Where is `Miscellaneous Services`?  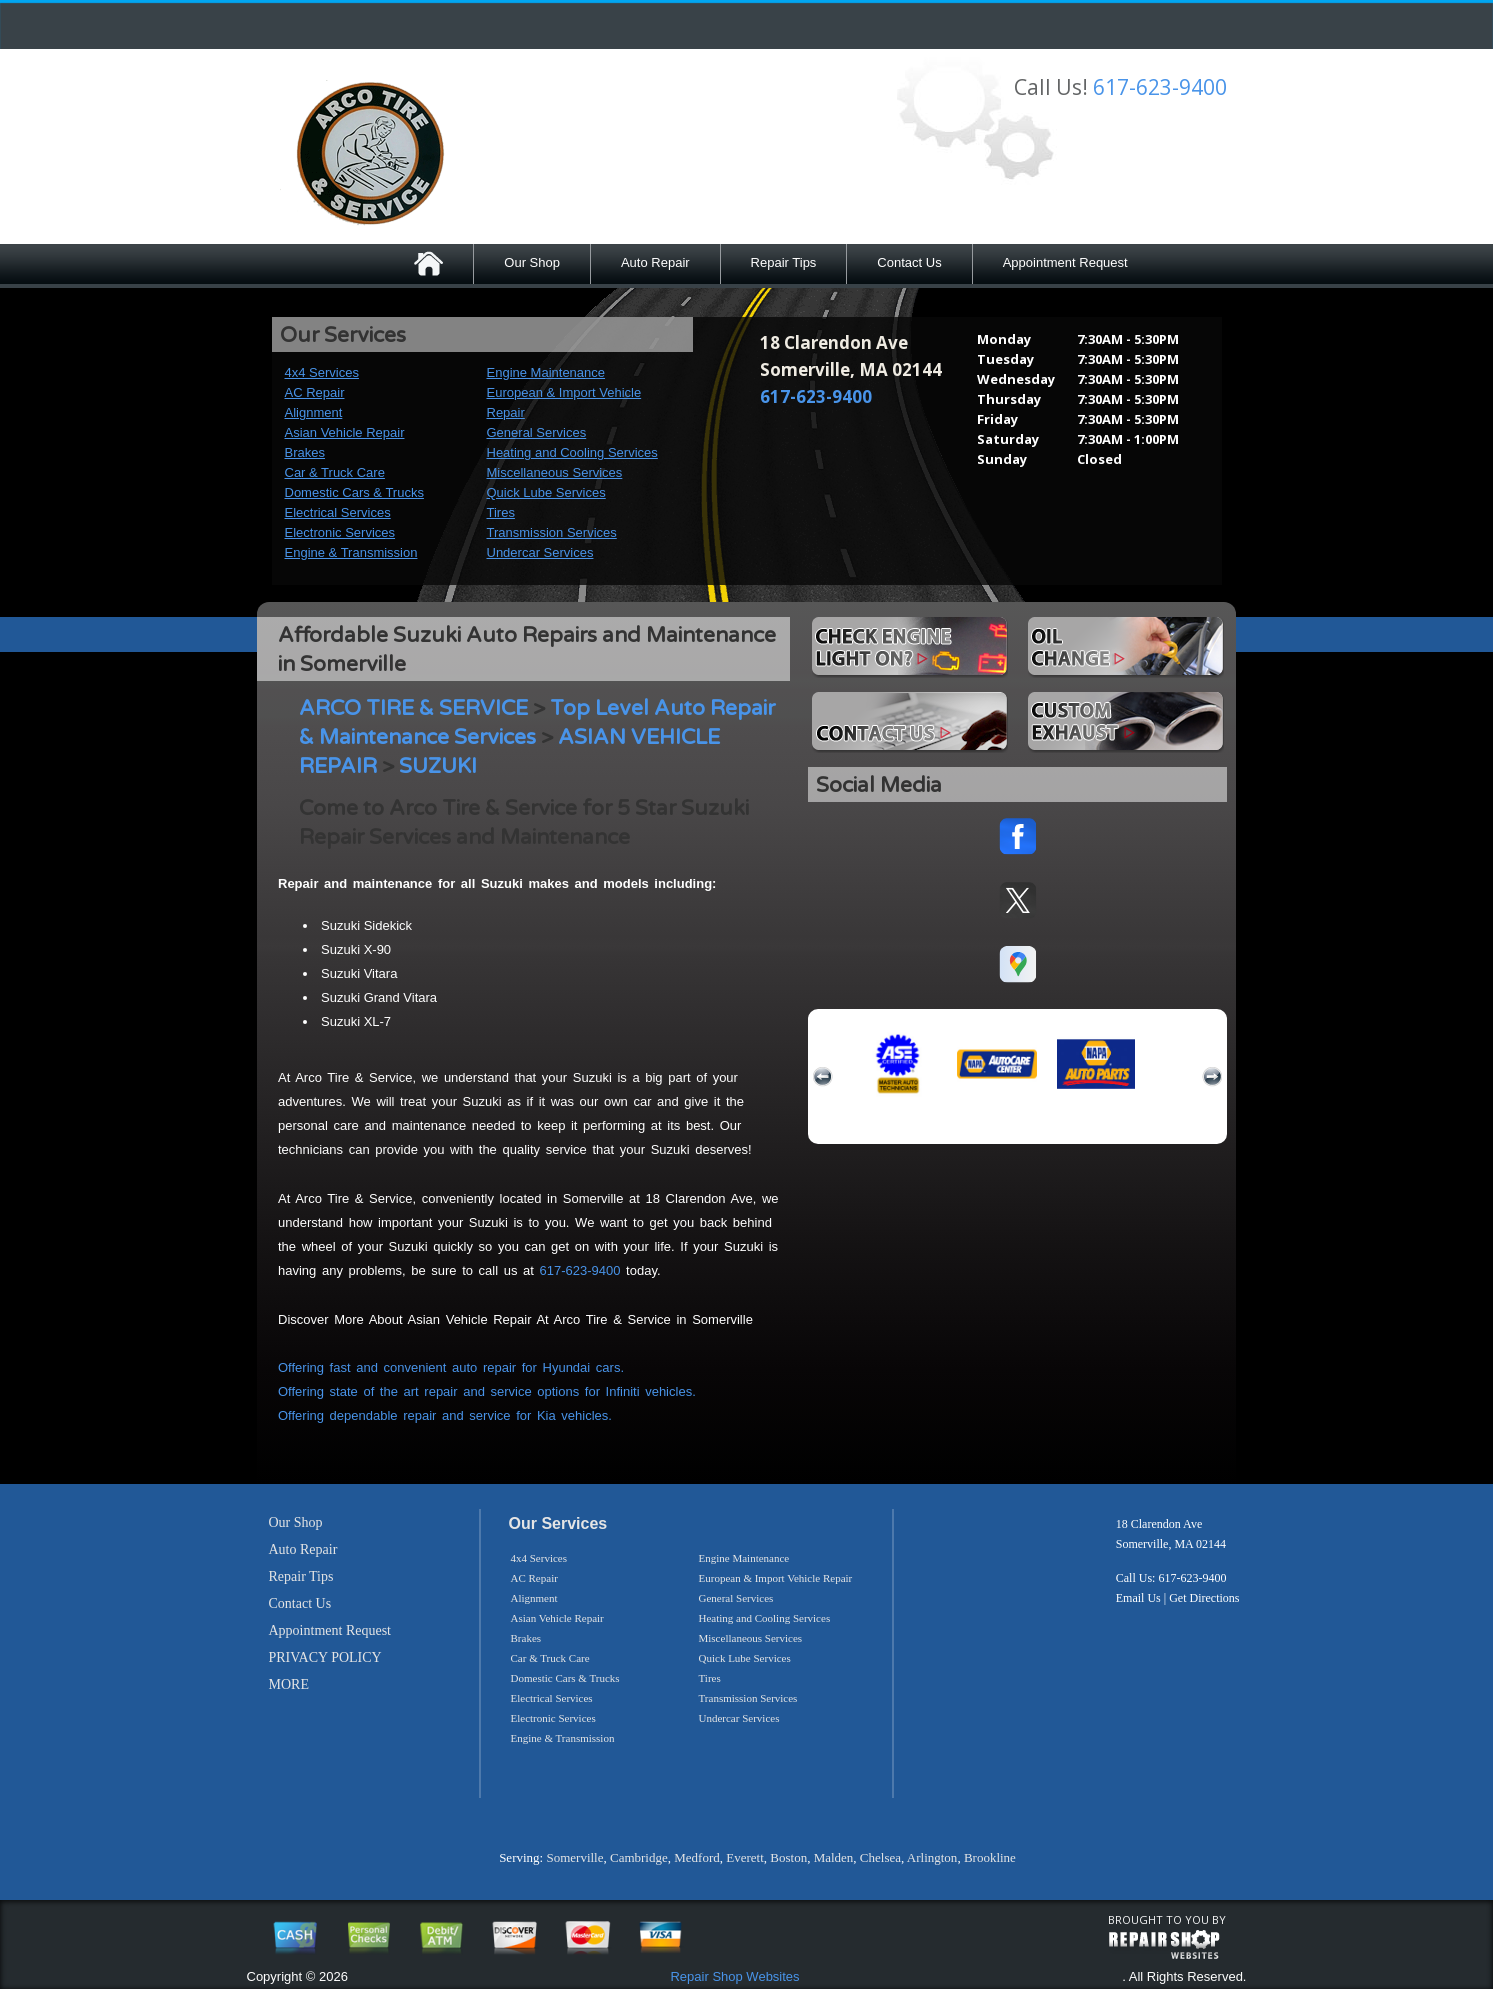
Miscellaneous Services is located at coordinates (555, 472).